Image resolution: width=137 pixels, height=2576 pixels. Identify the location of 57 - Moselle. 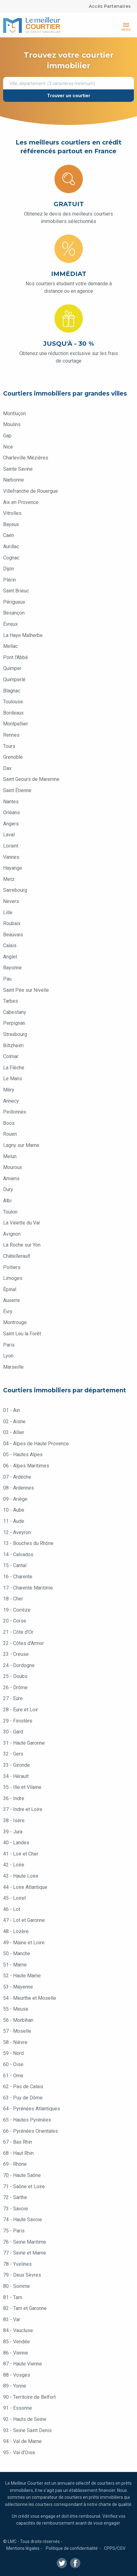
(17, 2031).